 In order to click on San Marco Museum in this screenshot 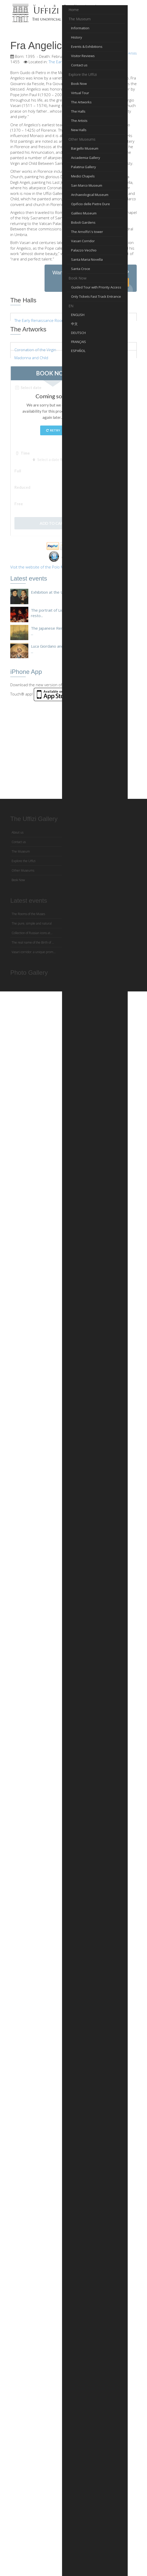, I will do `click(86, 185)`.